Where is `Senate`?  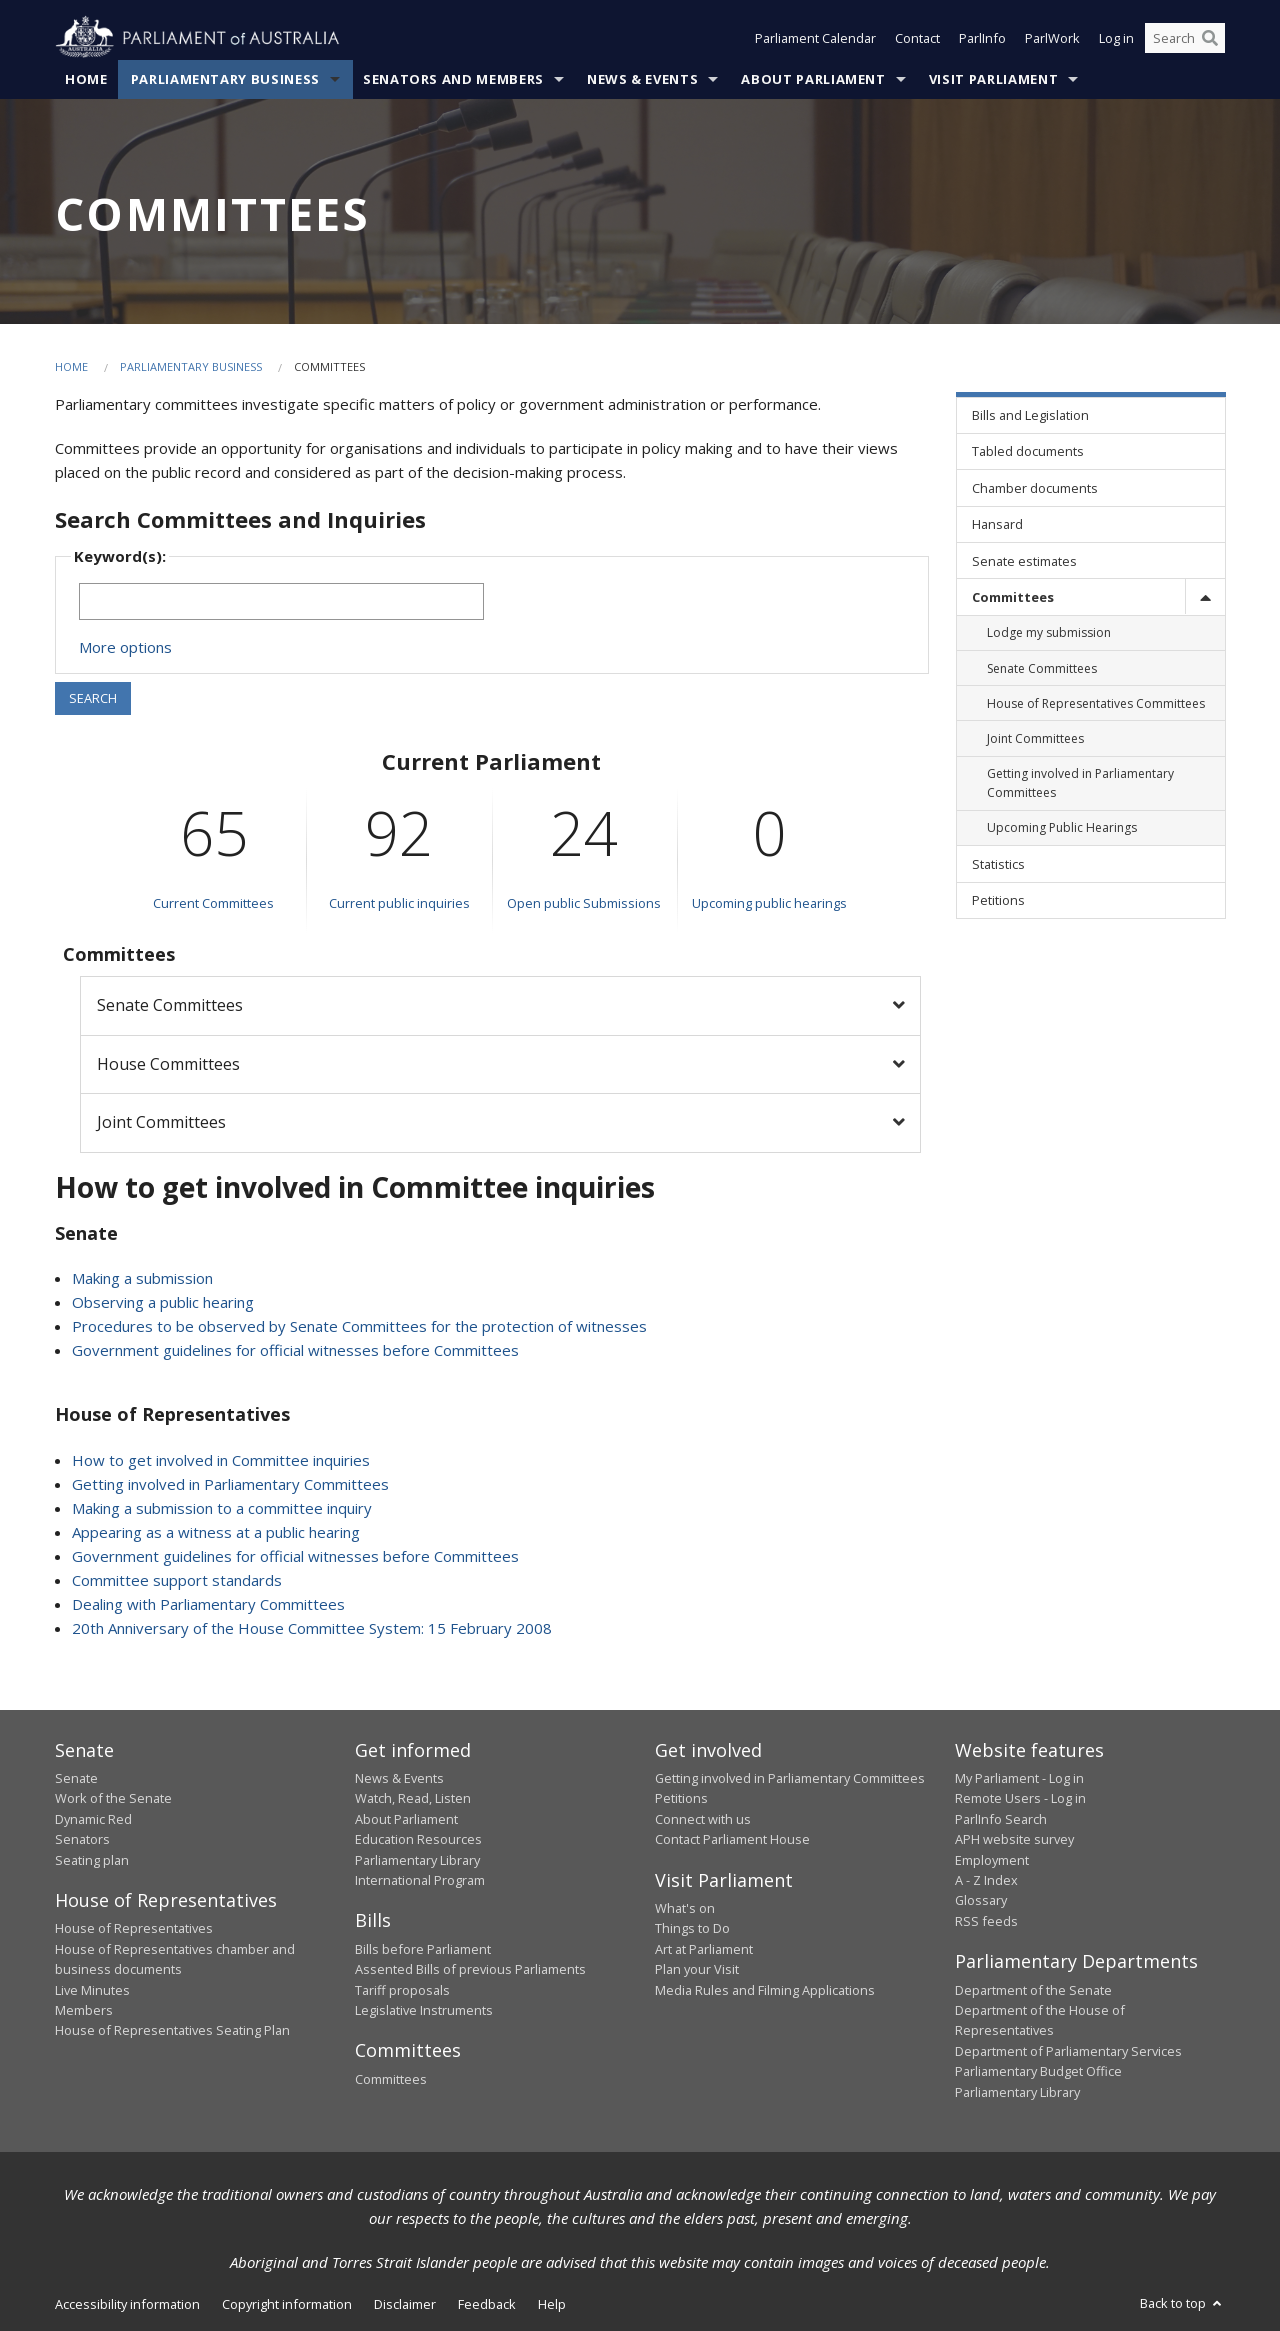 Senate is located at coordinates (76, 1778).